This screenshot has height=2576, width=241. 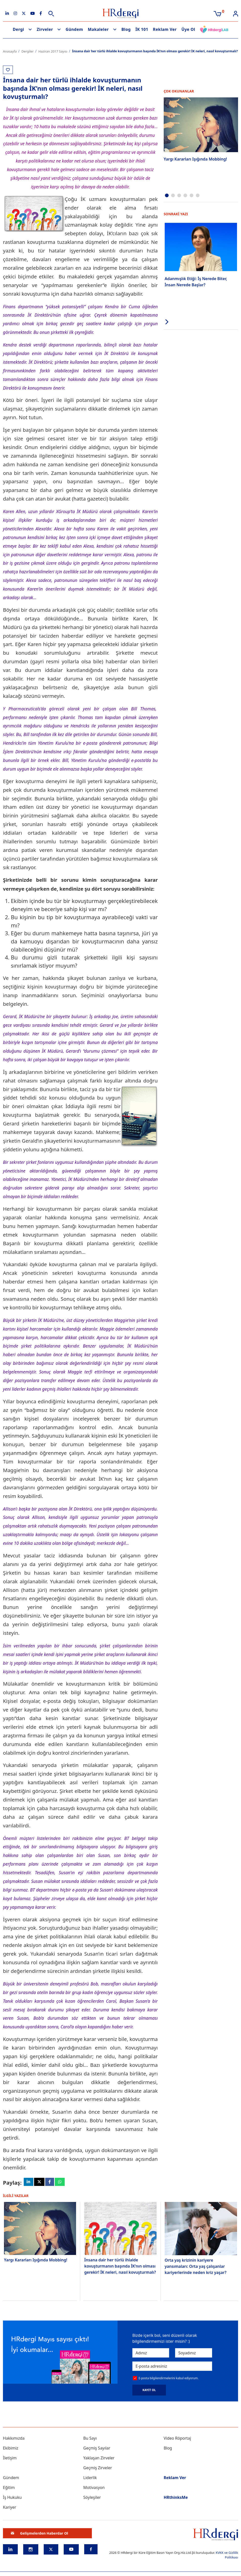 I want to click on Liderlik, so click(x=90, y=2480).